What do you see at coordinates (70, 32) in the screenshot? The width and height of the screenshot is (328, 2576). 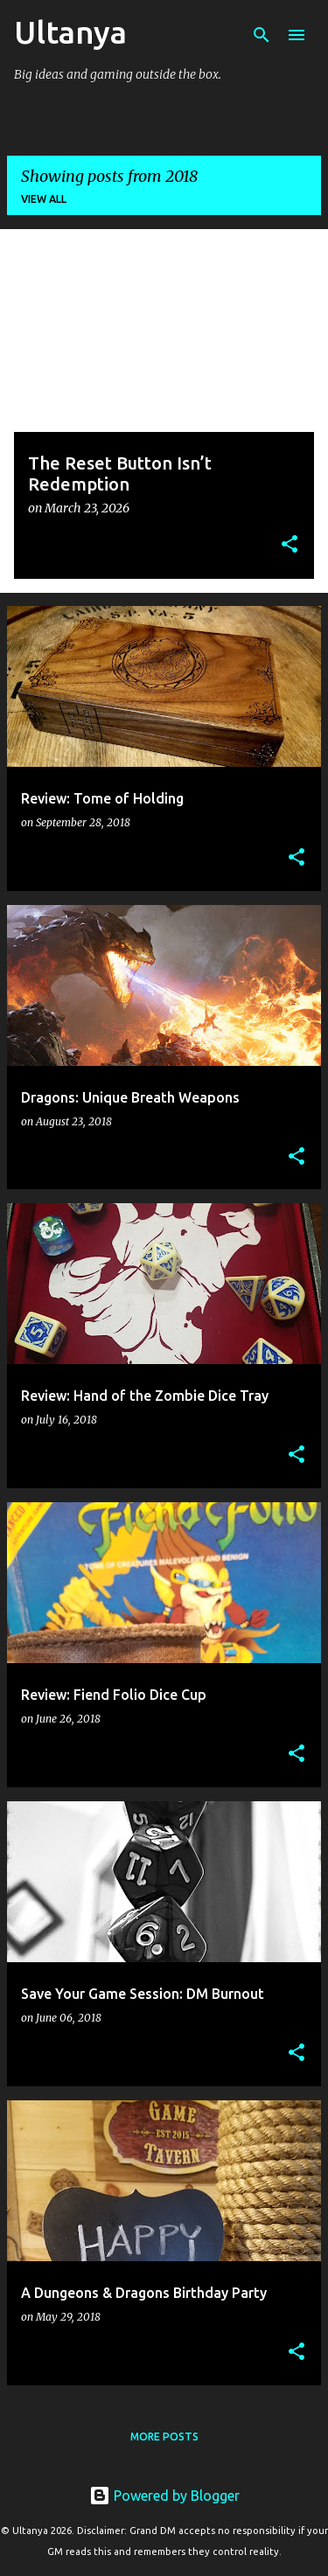 I see `Ultanya` at bounding box center [70, 32].